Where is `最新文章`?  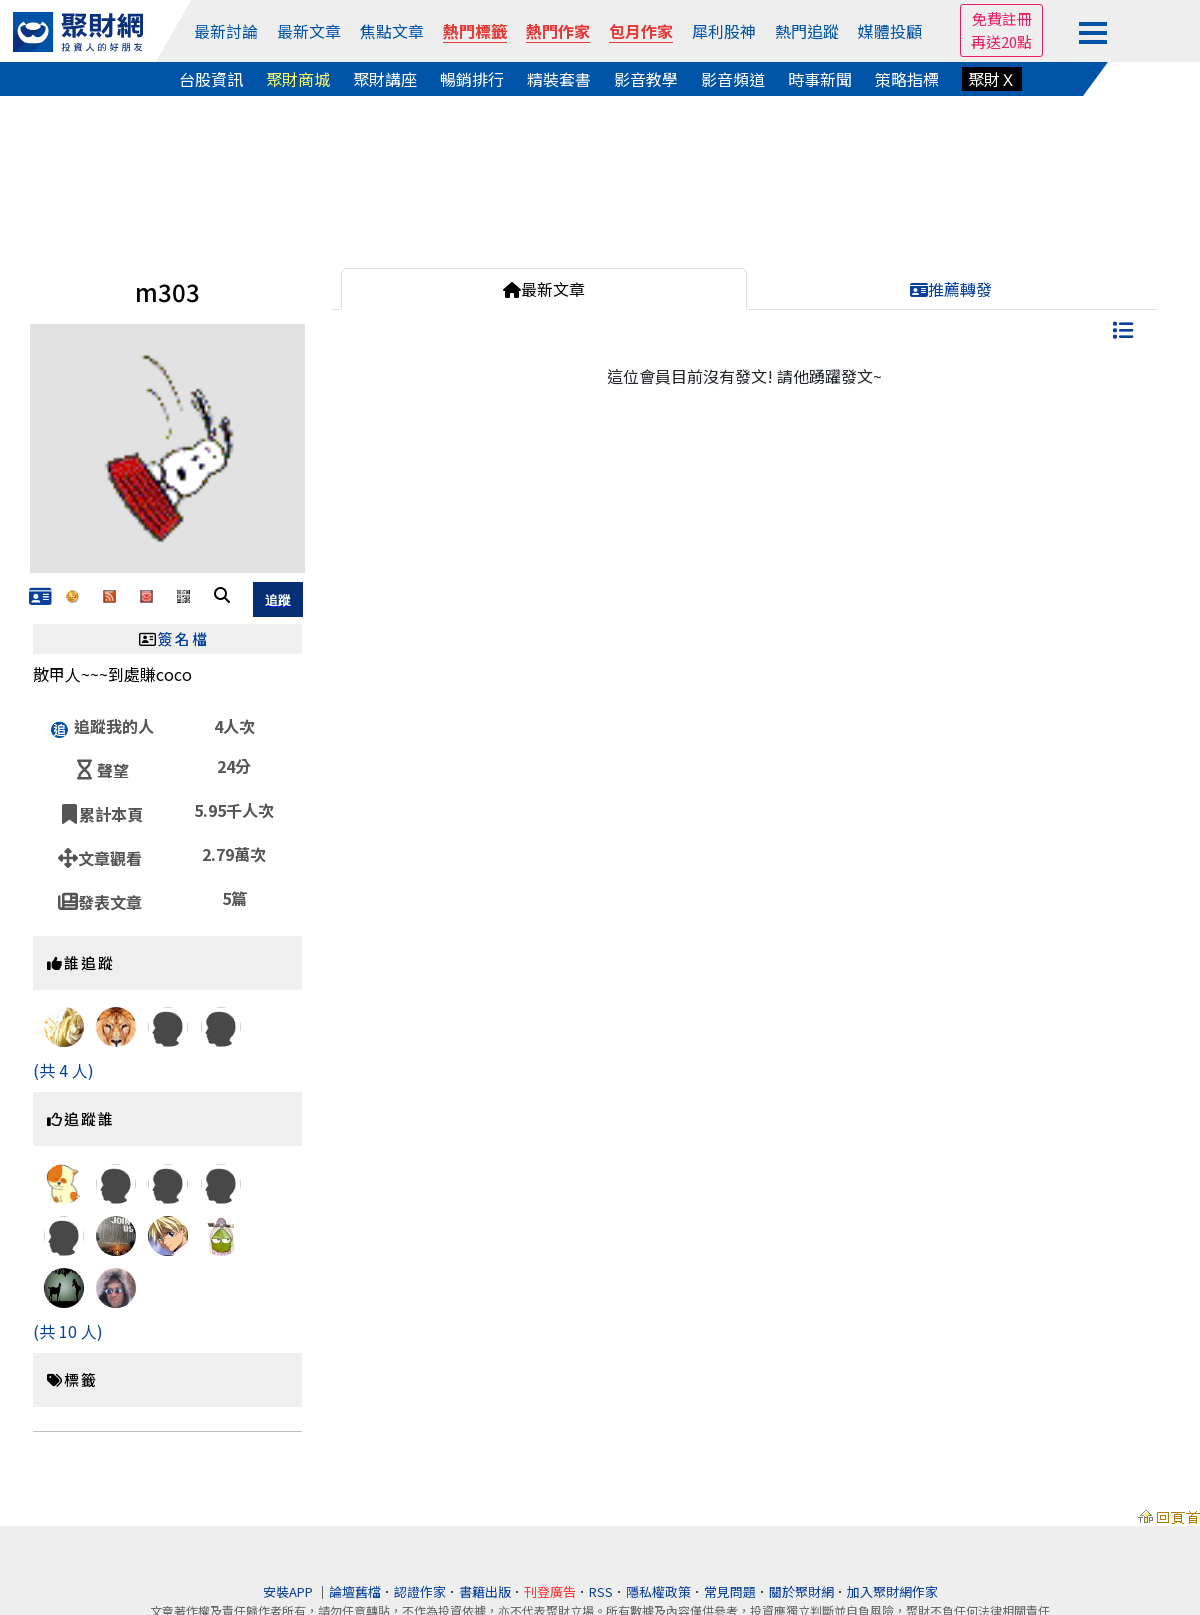
最新文章 is located at coordinates (309, 31).